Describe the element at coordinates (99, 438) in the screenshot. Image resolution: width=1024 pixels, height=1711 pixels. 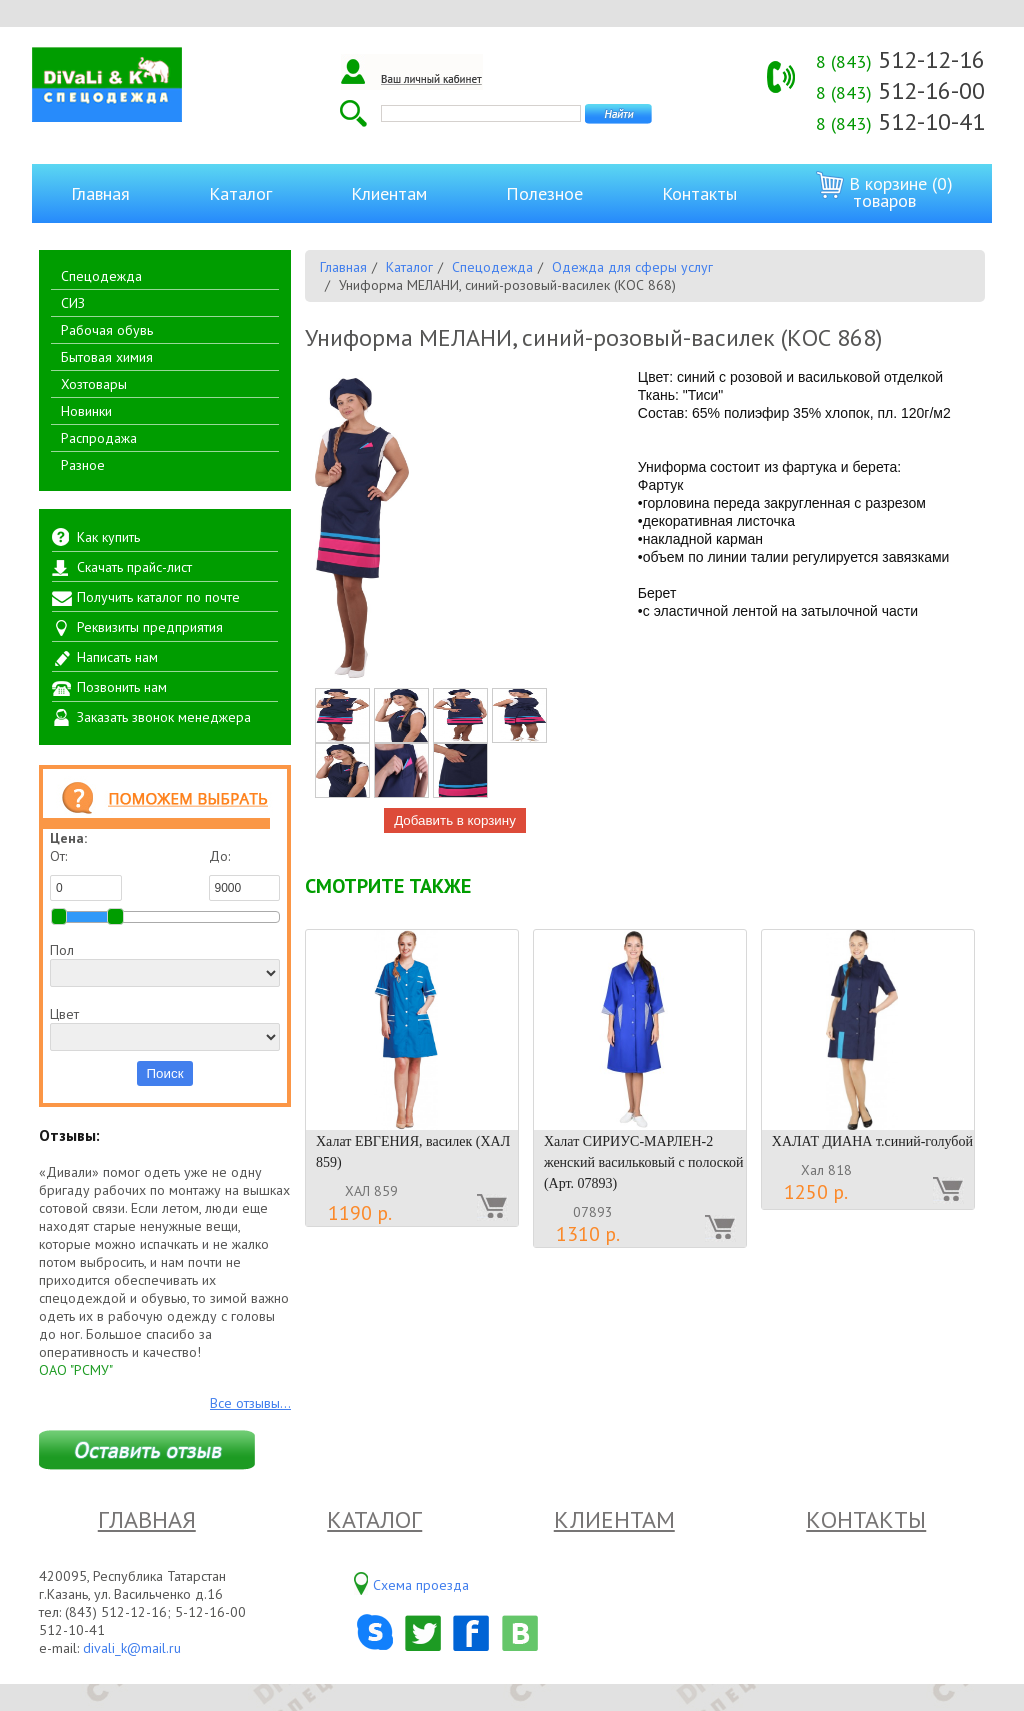
I see `Распродажа` at that location.